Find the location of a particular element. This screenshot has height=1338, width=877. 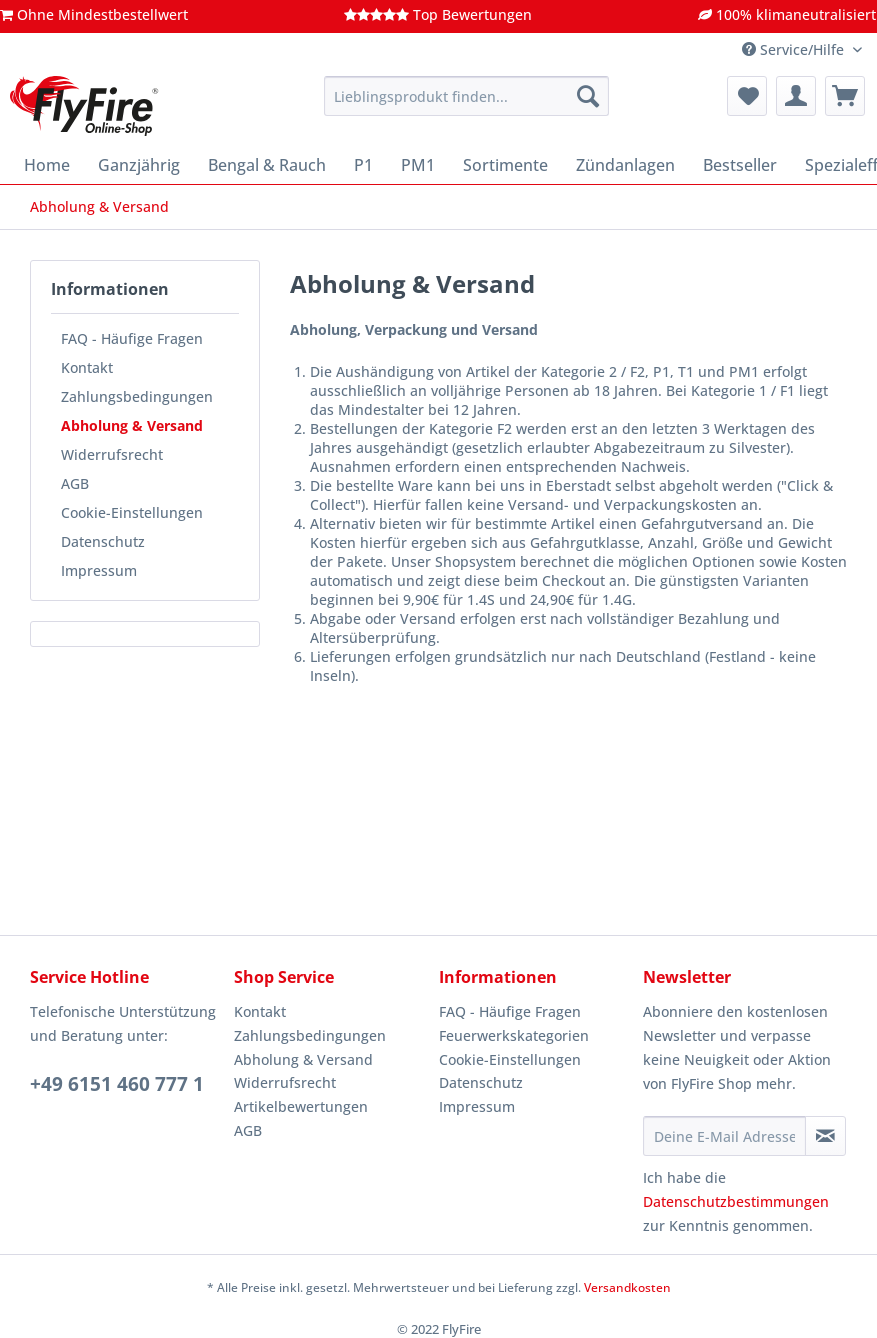

[Bengal & Rauch] is located at coordinates (267, 165).